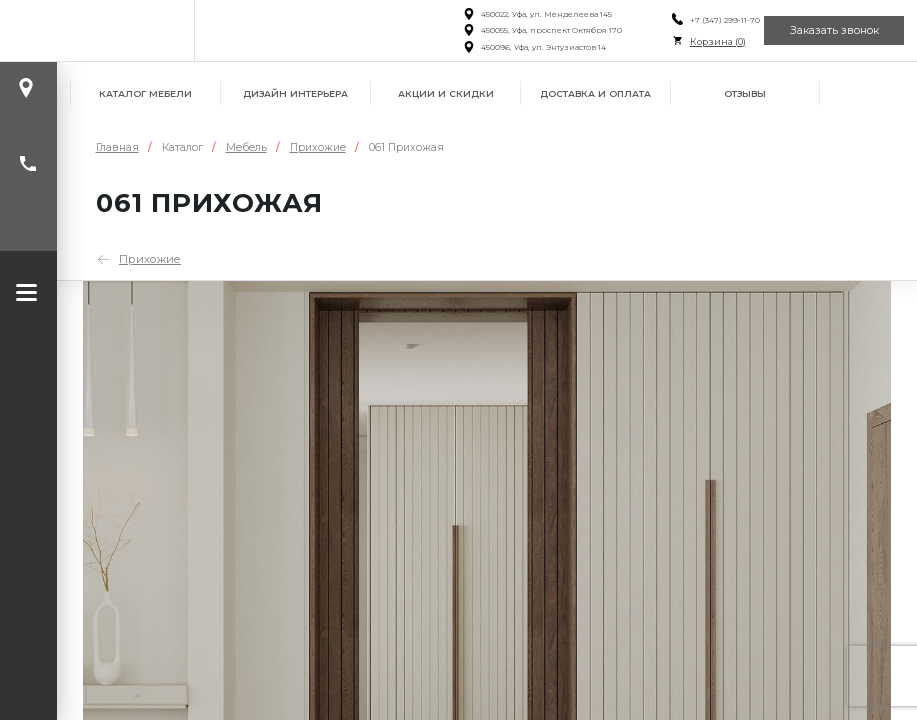 This screenshot has height=720, width=917. Describe the element at coordinates (145, 93) in the screenshot. I see `Каталог мебели` at that location.